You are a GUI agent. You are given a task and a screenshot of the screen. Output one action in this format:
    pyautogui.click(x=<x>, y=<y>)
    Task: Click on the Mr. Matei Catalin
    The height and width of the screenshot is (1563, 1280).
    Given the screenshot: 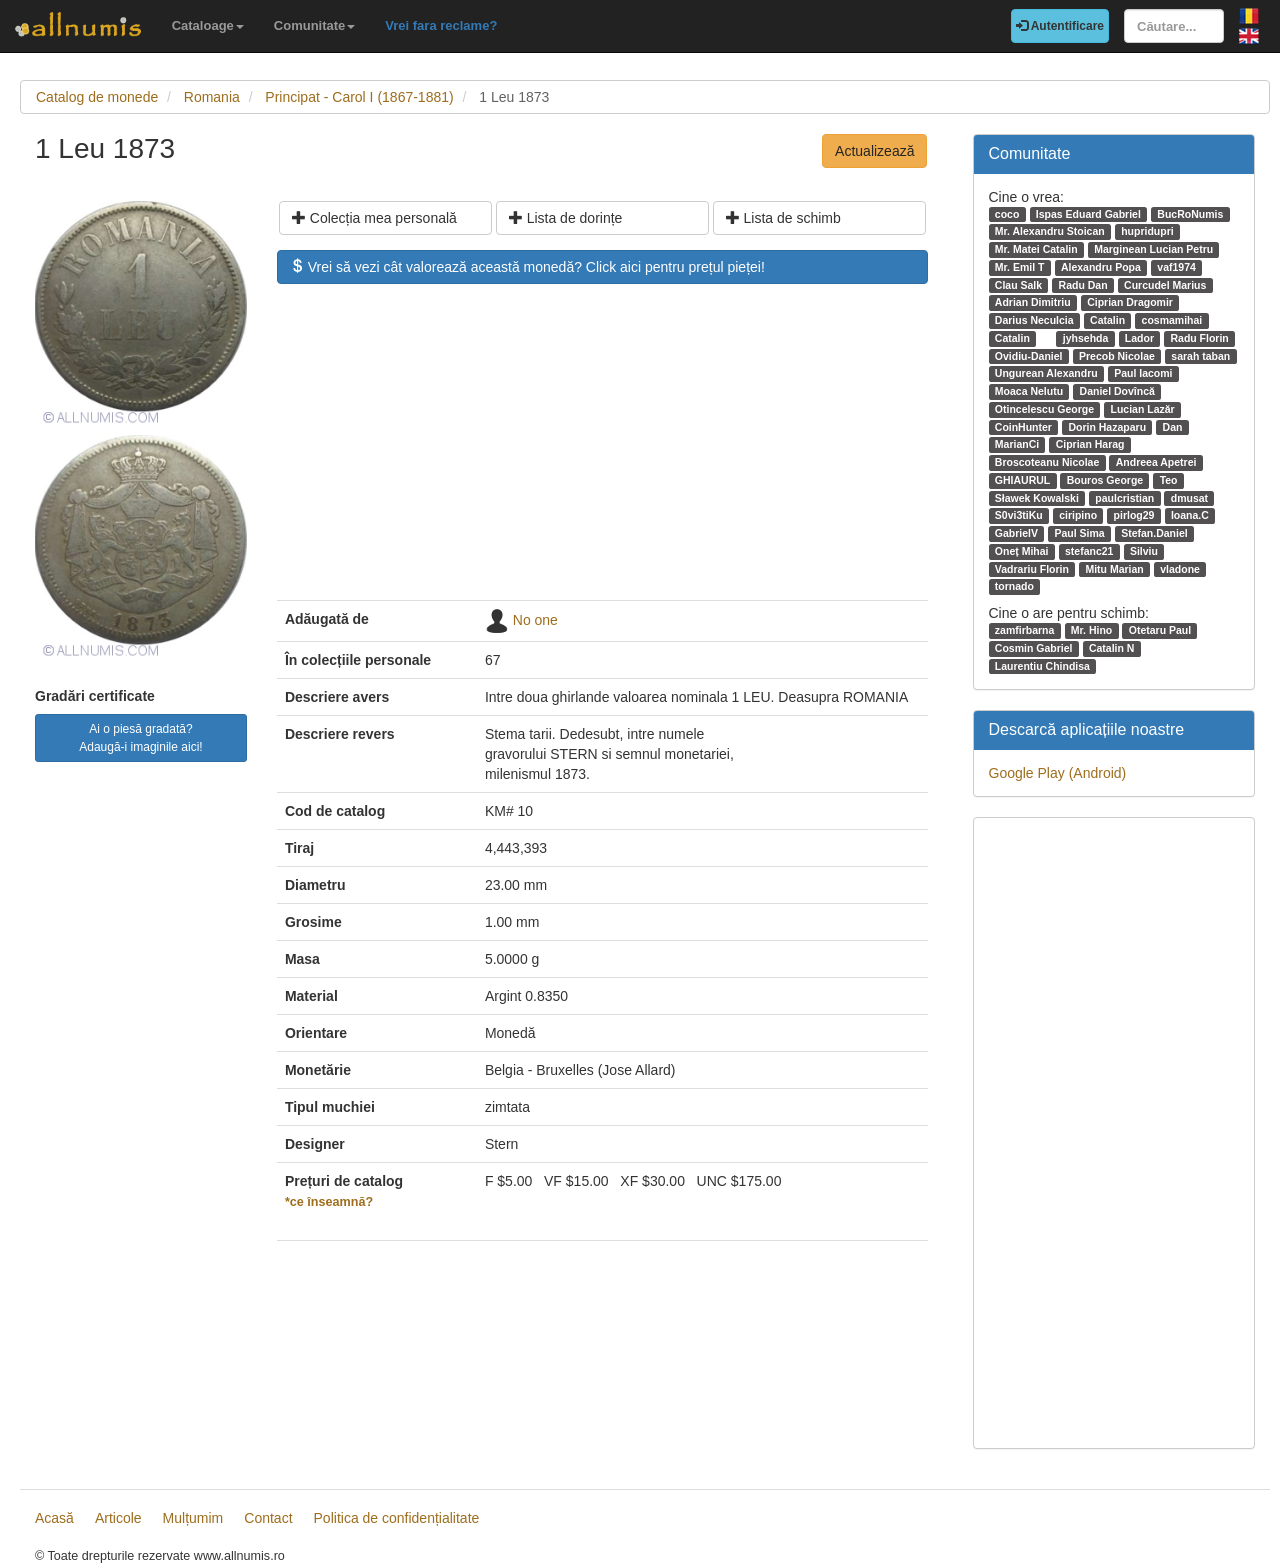 What is the action you would take?
    pyautogui.click(x=1036, y=249)
    